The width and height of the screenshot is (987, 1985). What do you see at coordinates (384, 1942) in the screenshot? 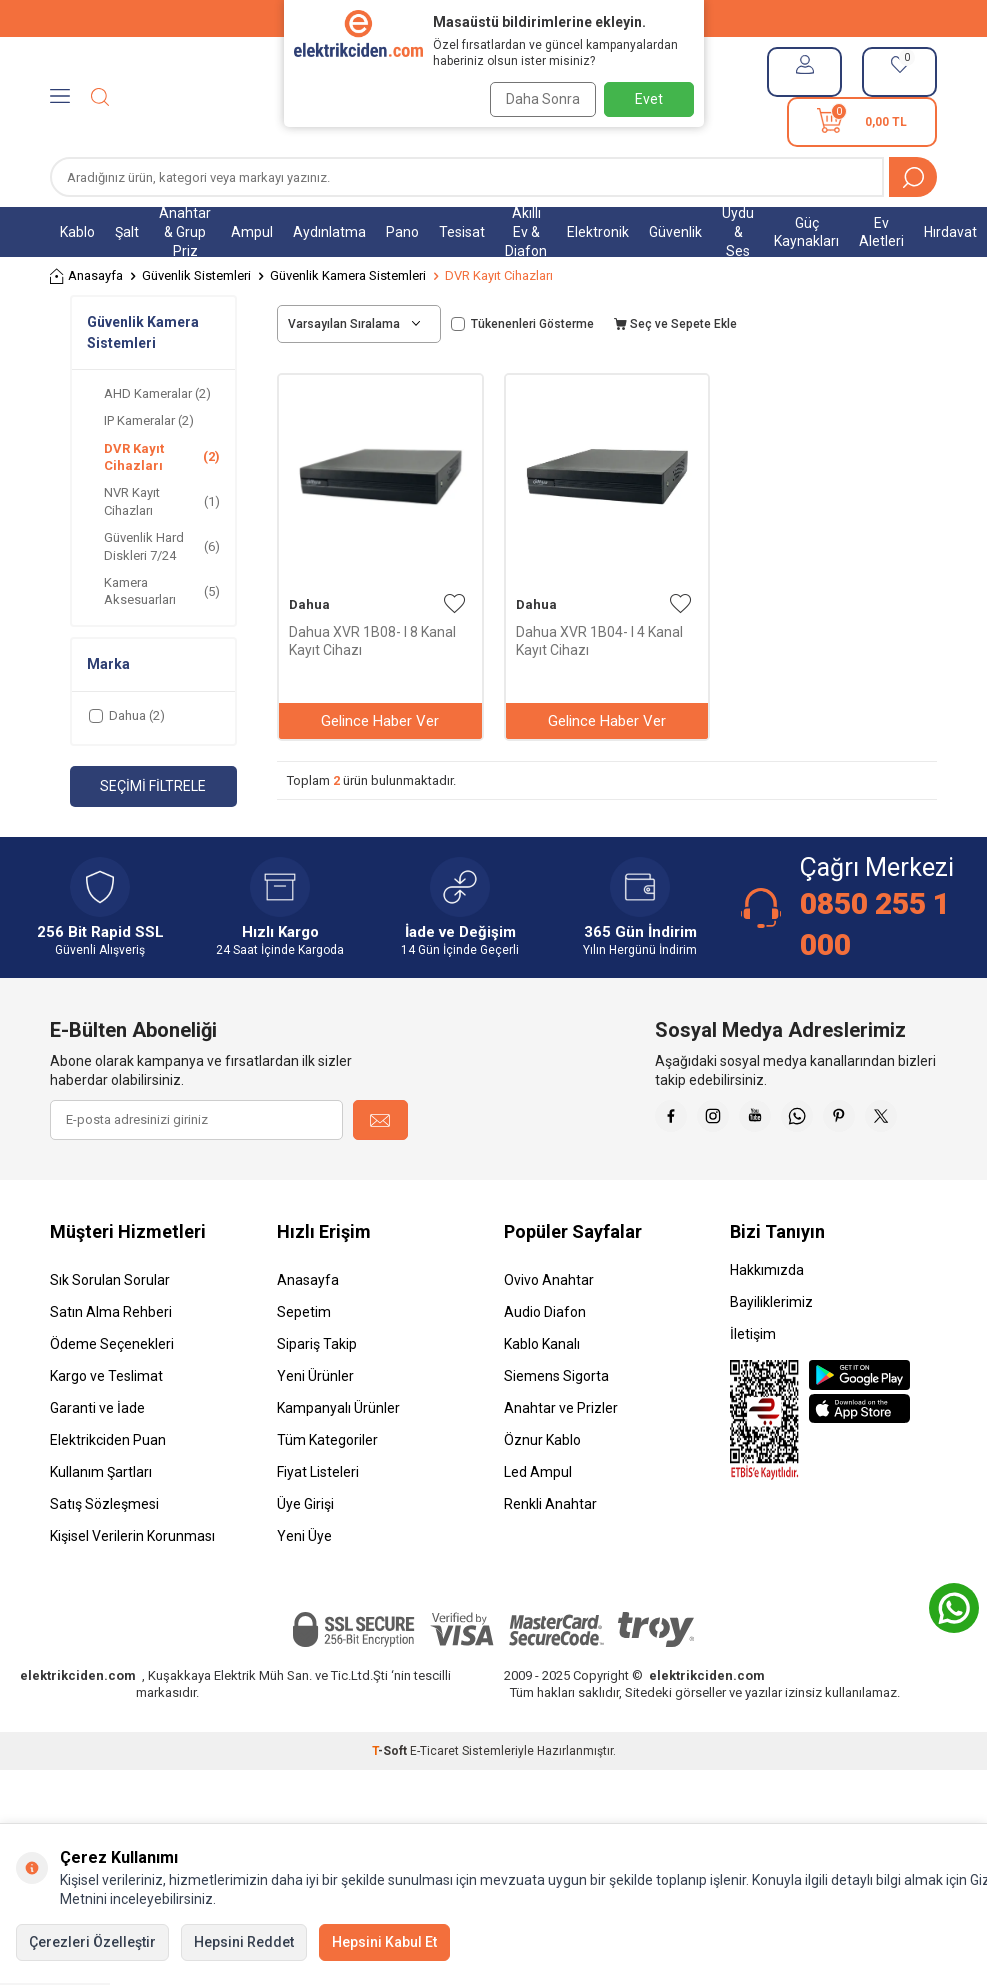
I see `Hepsini Kabul Et` at bounding box center [384, 1942].